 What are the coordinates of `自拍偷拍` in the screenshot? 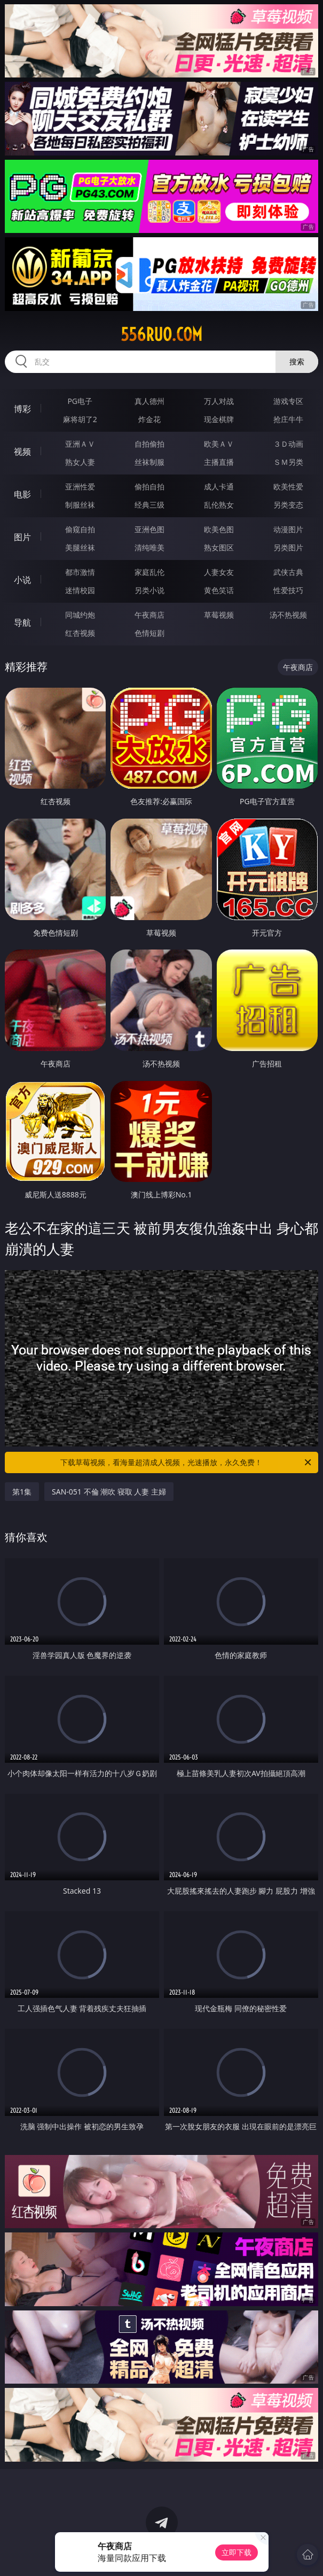 It's located at (149, 444).